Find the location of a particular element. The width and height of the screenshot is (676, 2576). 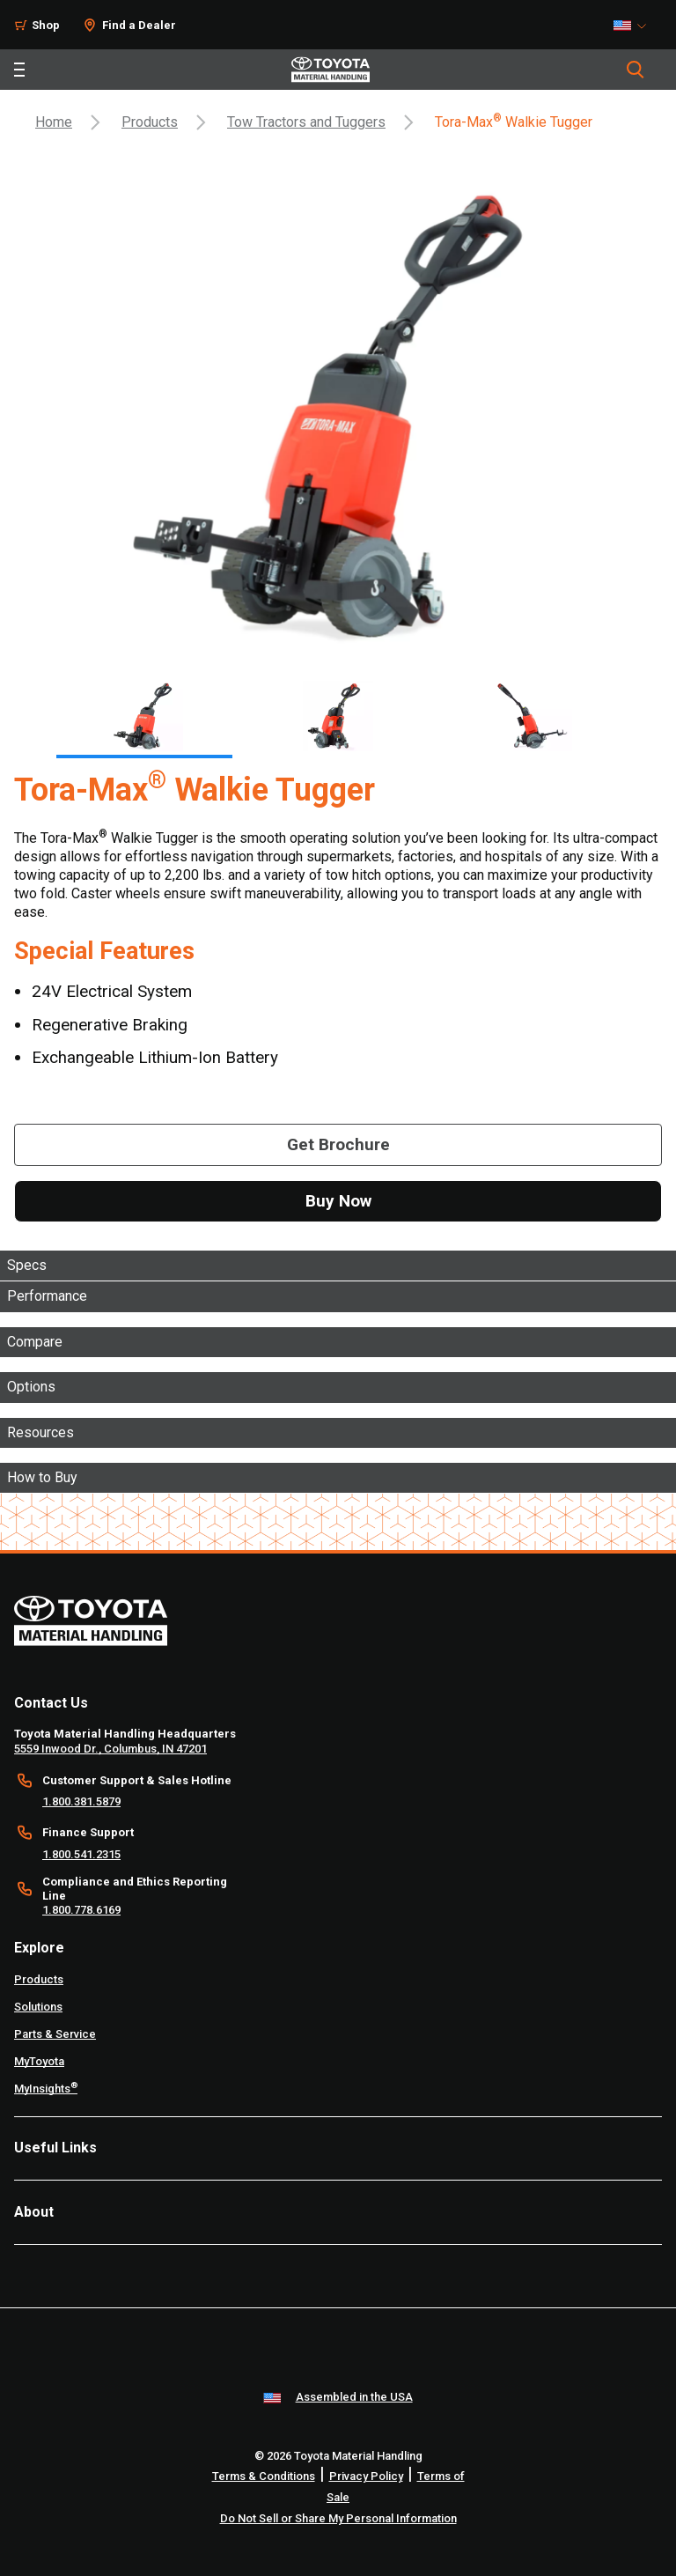

[Toggle navigation] is located at coordinates (19, 69).